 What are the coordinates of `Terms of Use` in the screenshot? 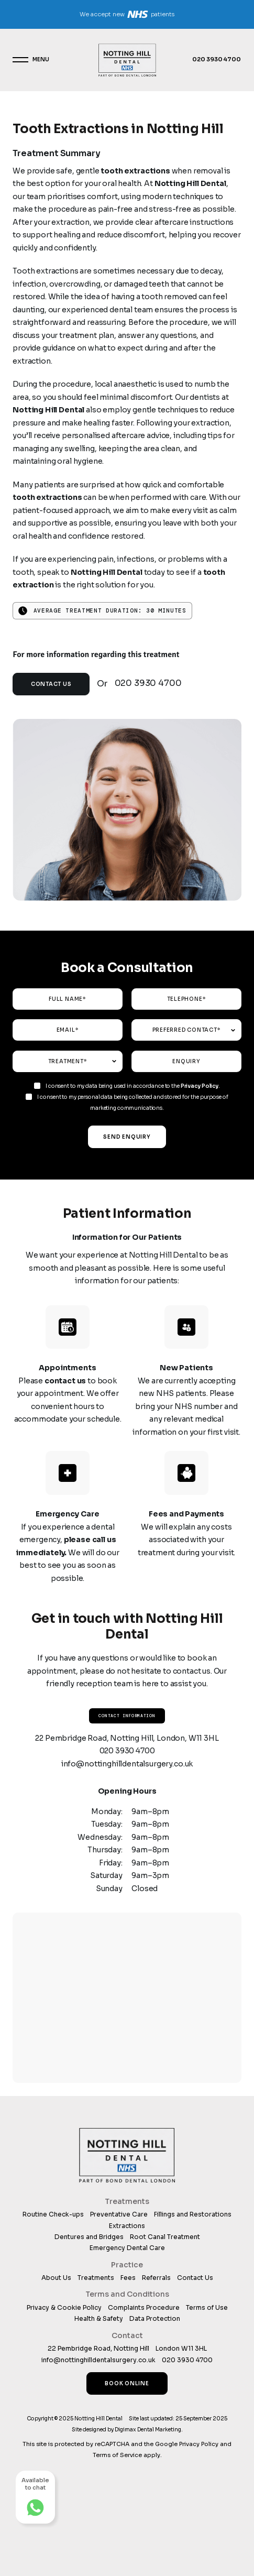 It's located at (207, 2307).